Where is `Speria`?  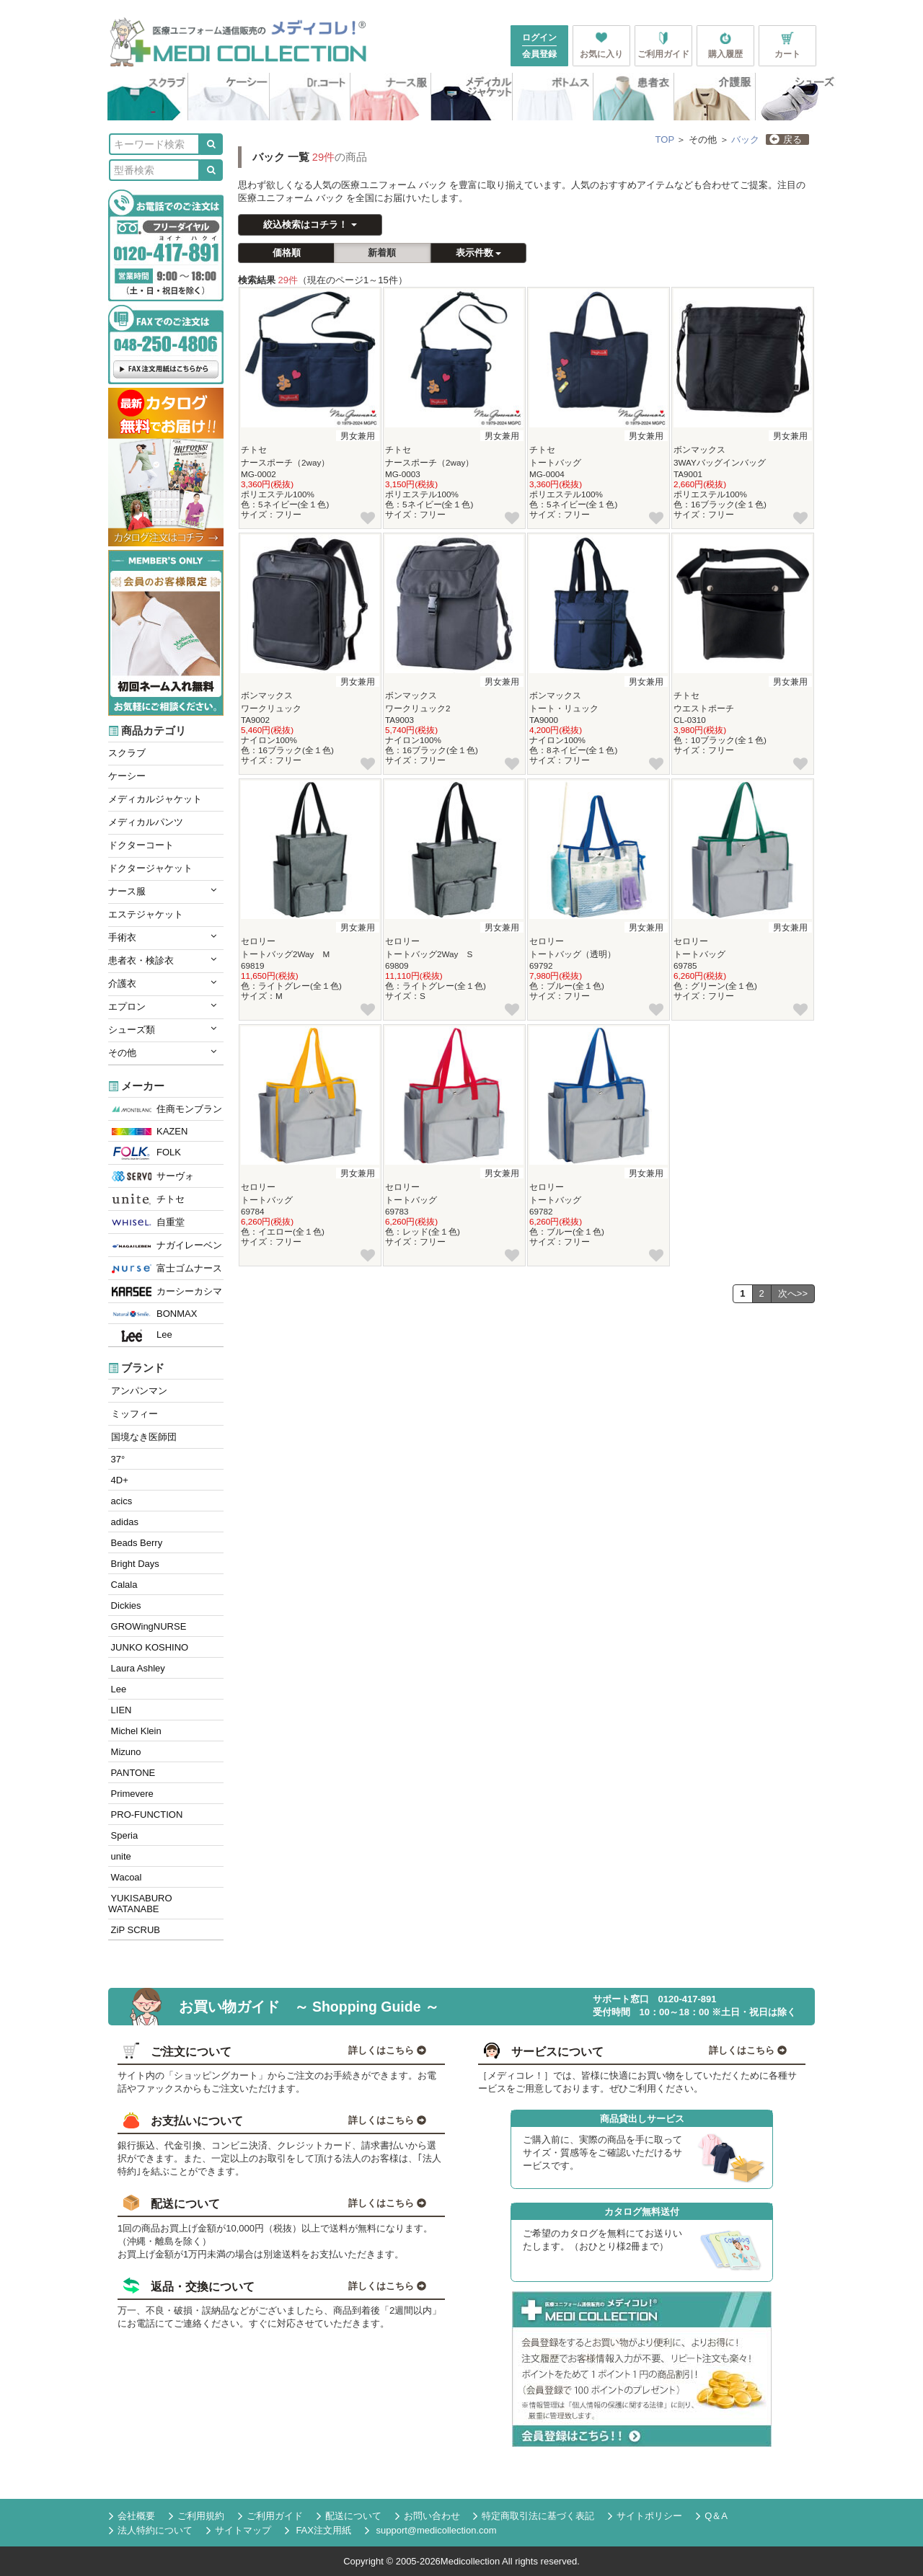
Speria is located at coordinates (123, 1835).